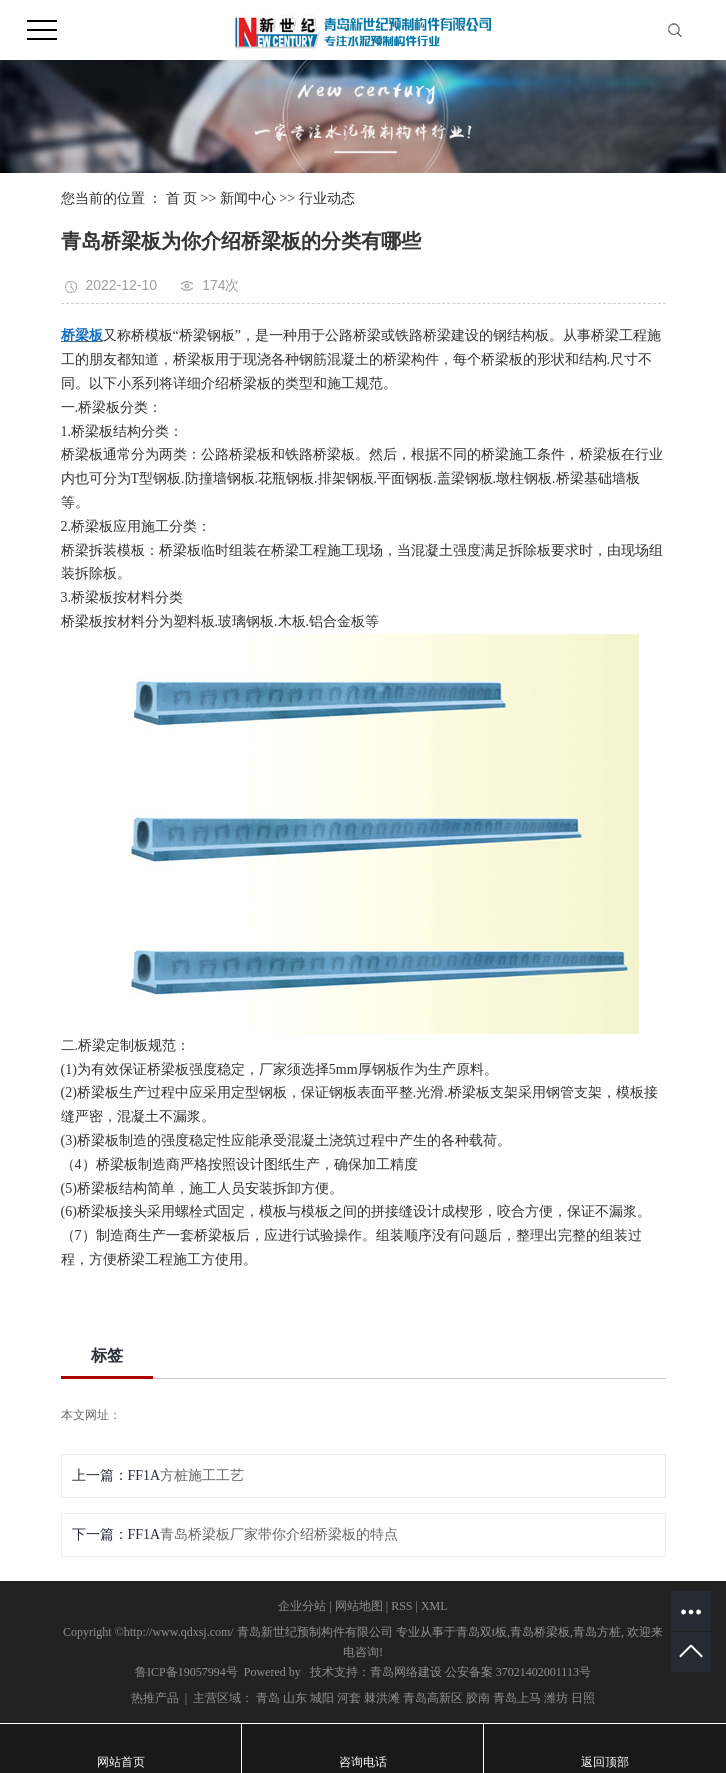 The image size is (726, 1773). What do you see at coordinates (433, 1698) in the screenshot?
I see `青岛高新区` at bounding box center [433, 1698].